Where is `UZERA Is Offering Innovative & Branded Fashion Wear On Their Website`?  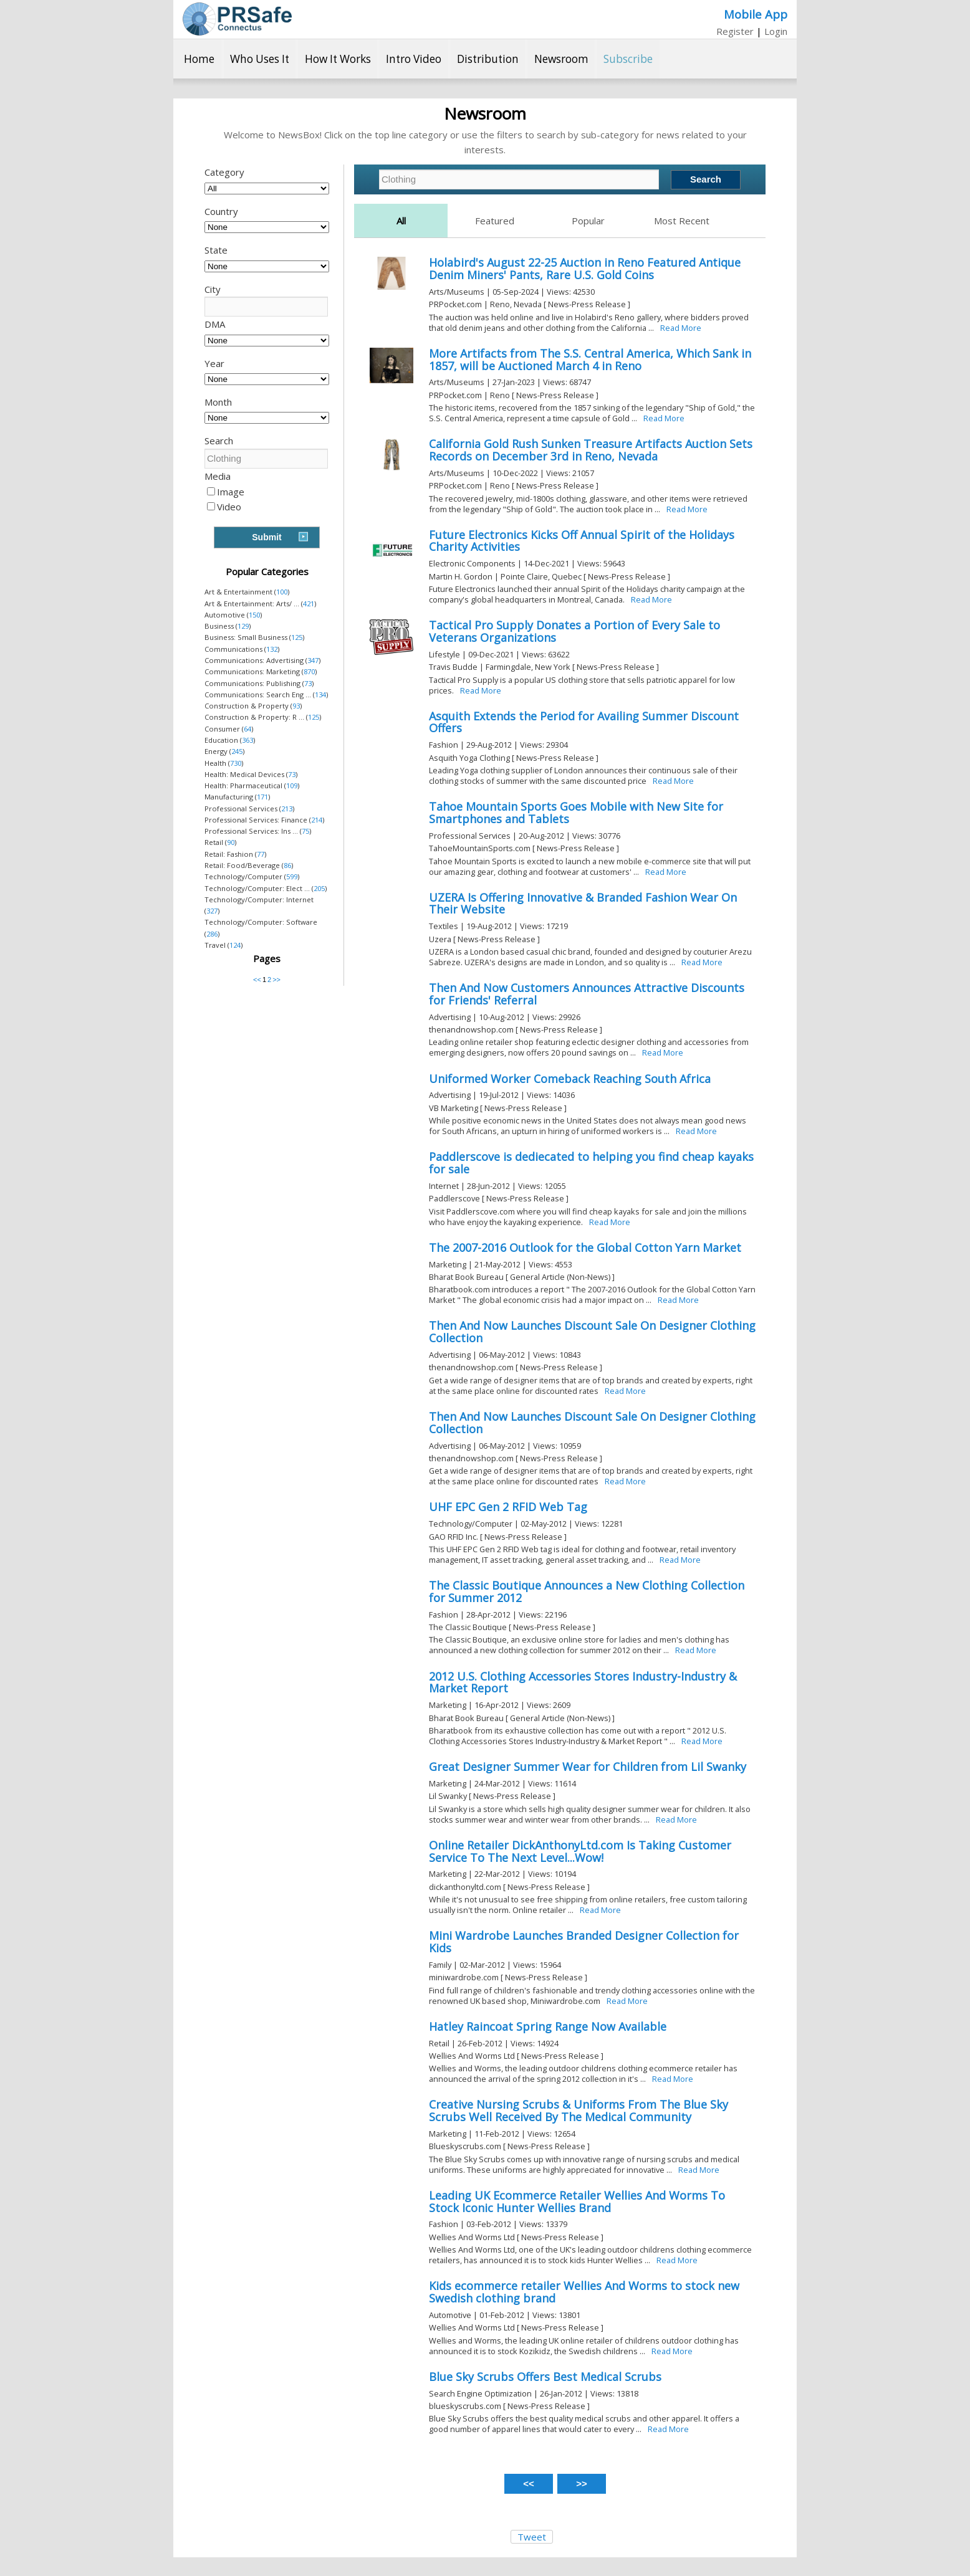 UZERA Is Offering Innovative & Branded Fashion Wear On Their Website is located at coordinates (583, 903).